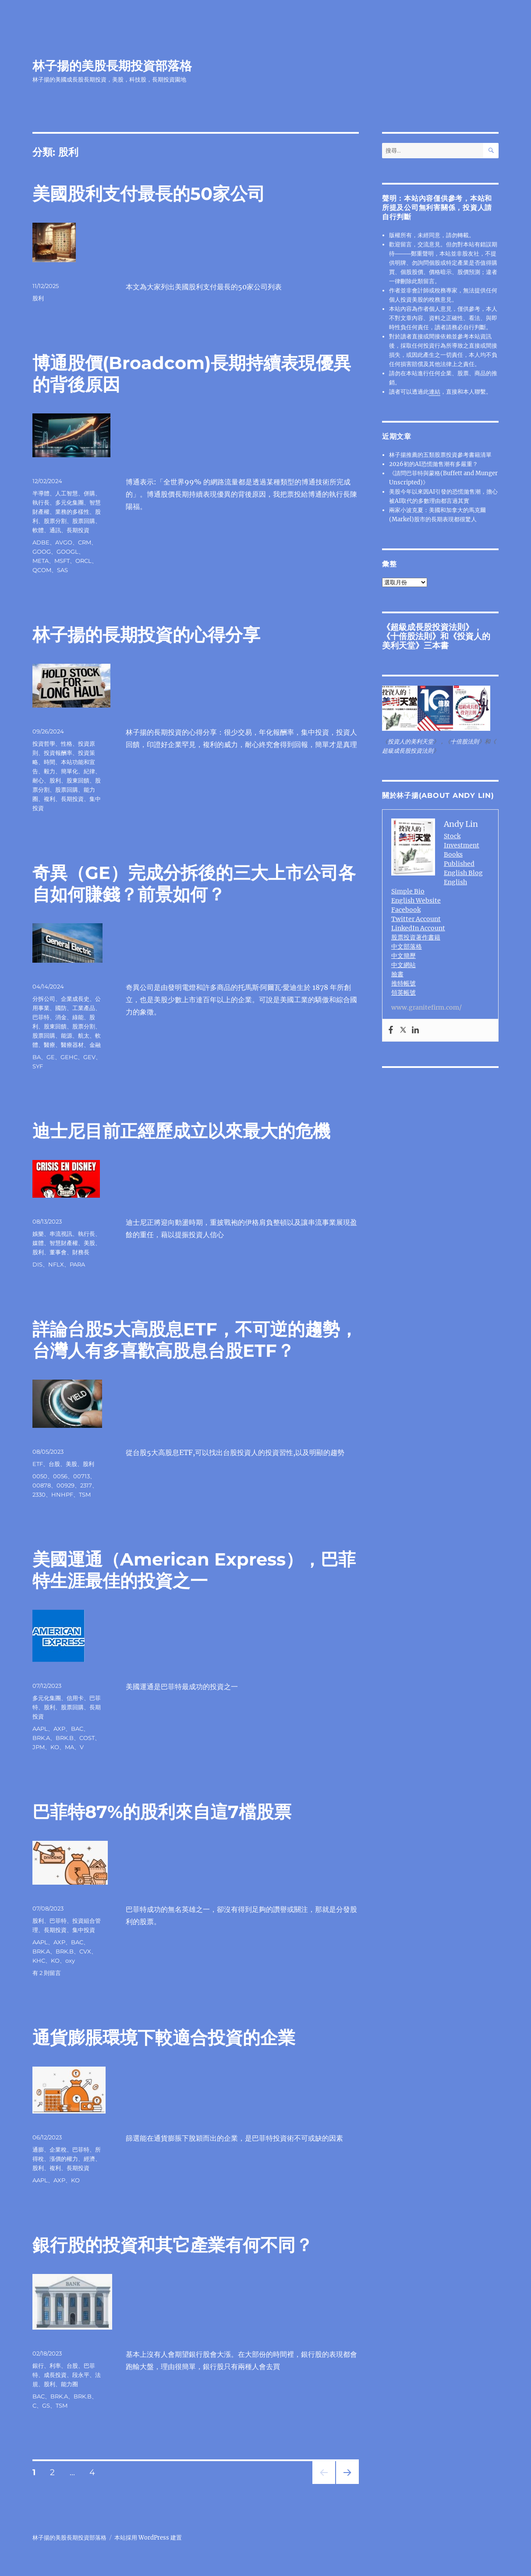 The width and height of the screenshot is (531, 2576). I want to click on 超級成長股投資法則, so click(427, 627).